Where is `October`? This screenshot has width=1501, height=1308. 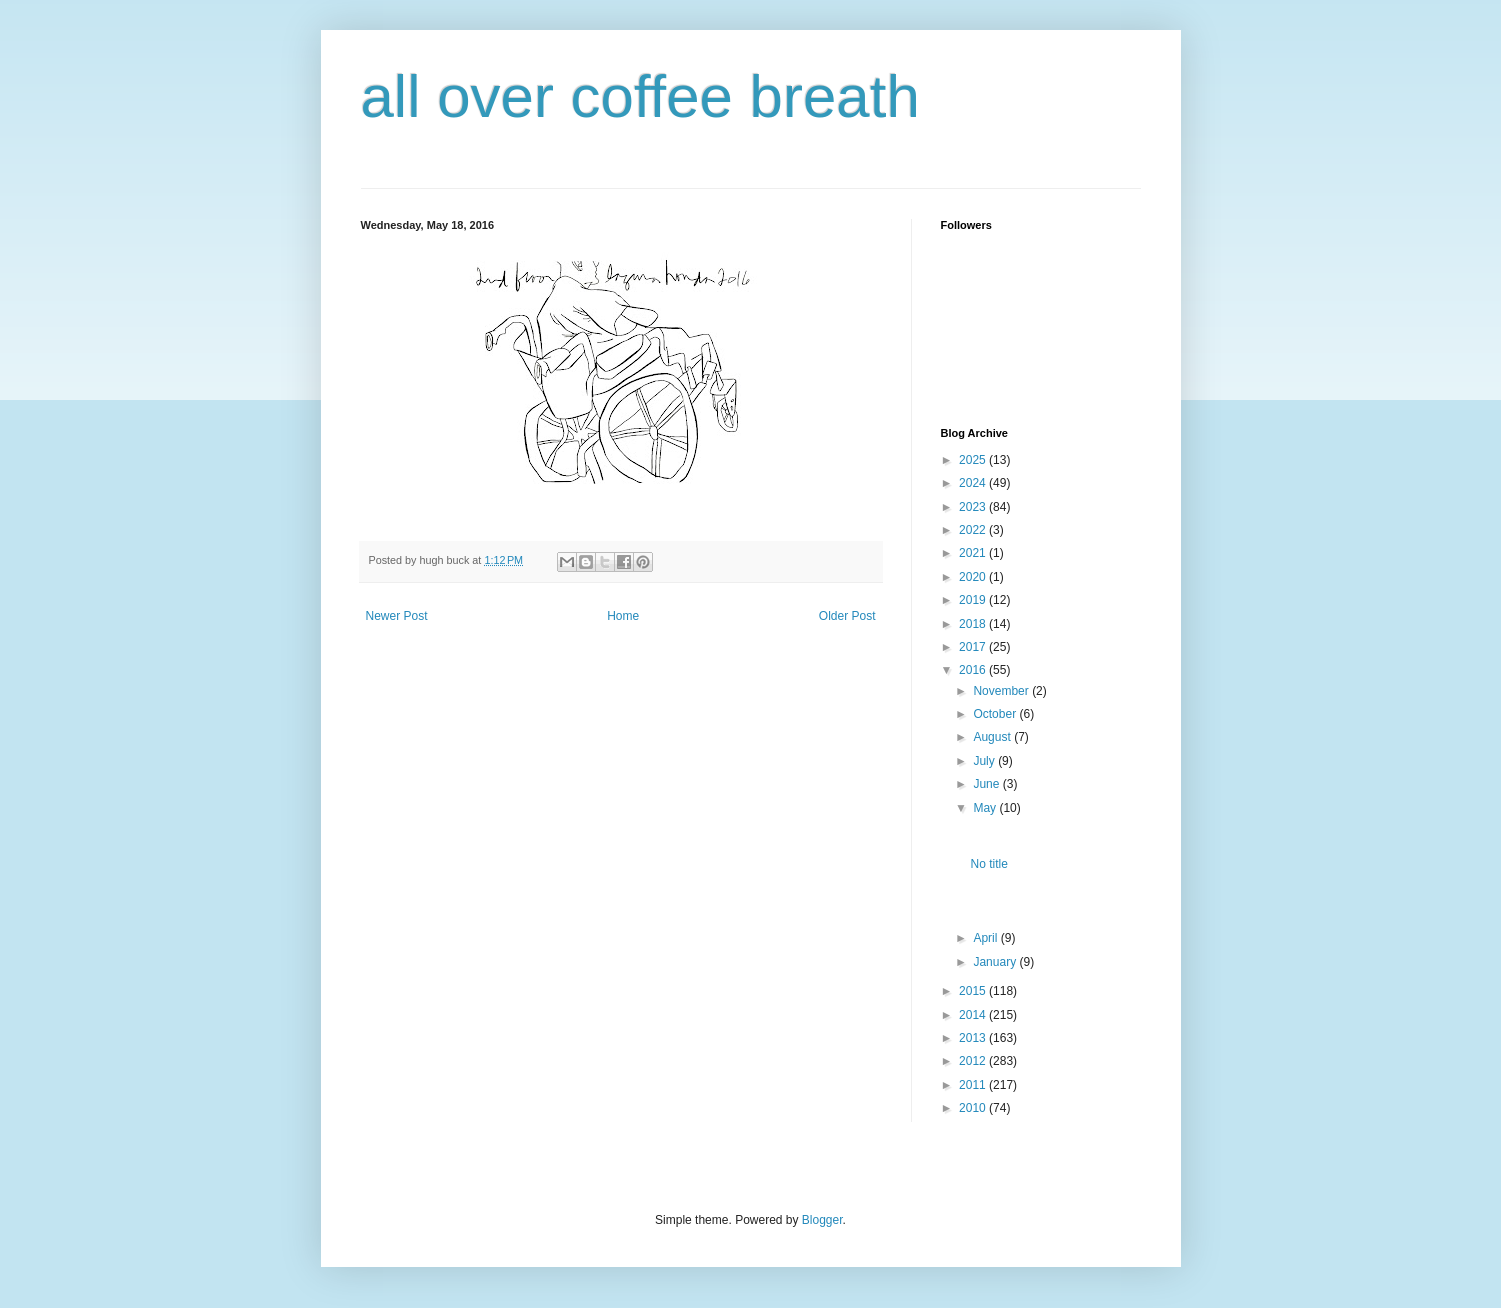
October is located at coordinates (996, 714).